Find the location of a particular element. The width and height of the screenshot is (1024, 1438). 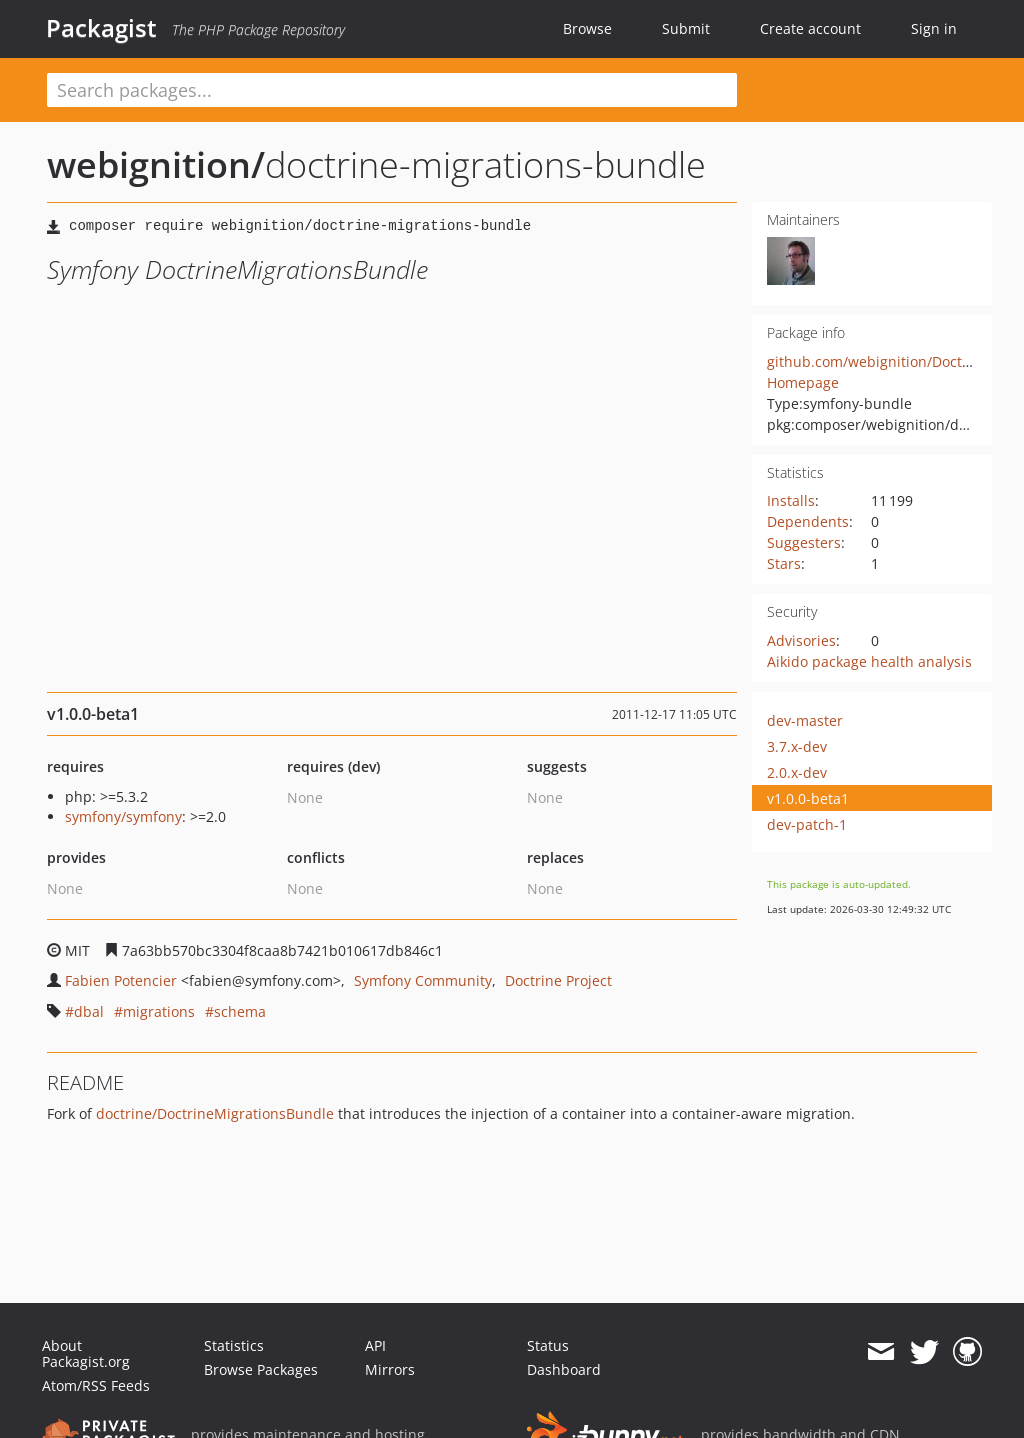

Sign in is located at coordinates (934, 28).